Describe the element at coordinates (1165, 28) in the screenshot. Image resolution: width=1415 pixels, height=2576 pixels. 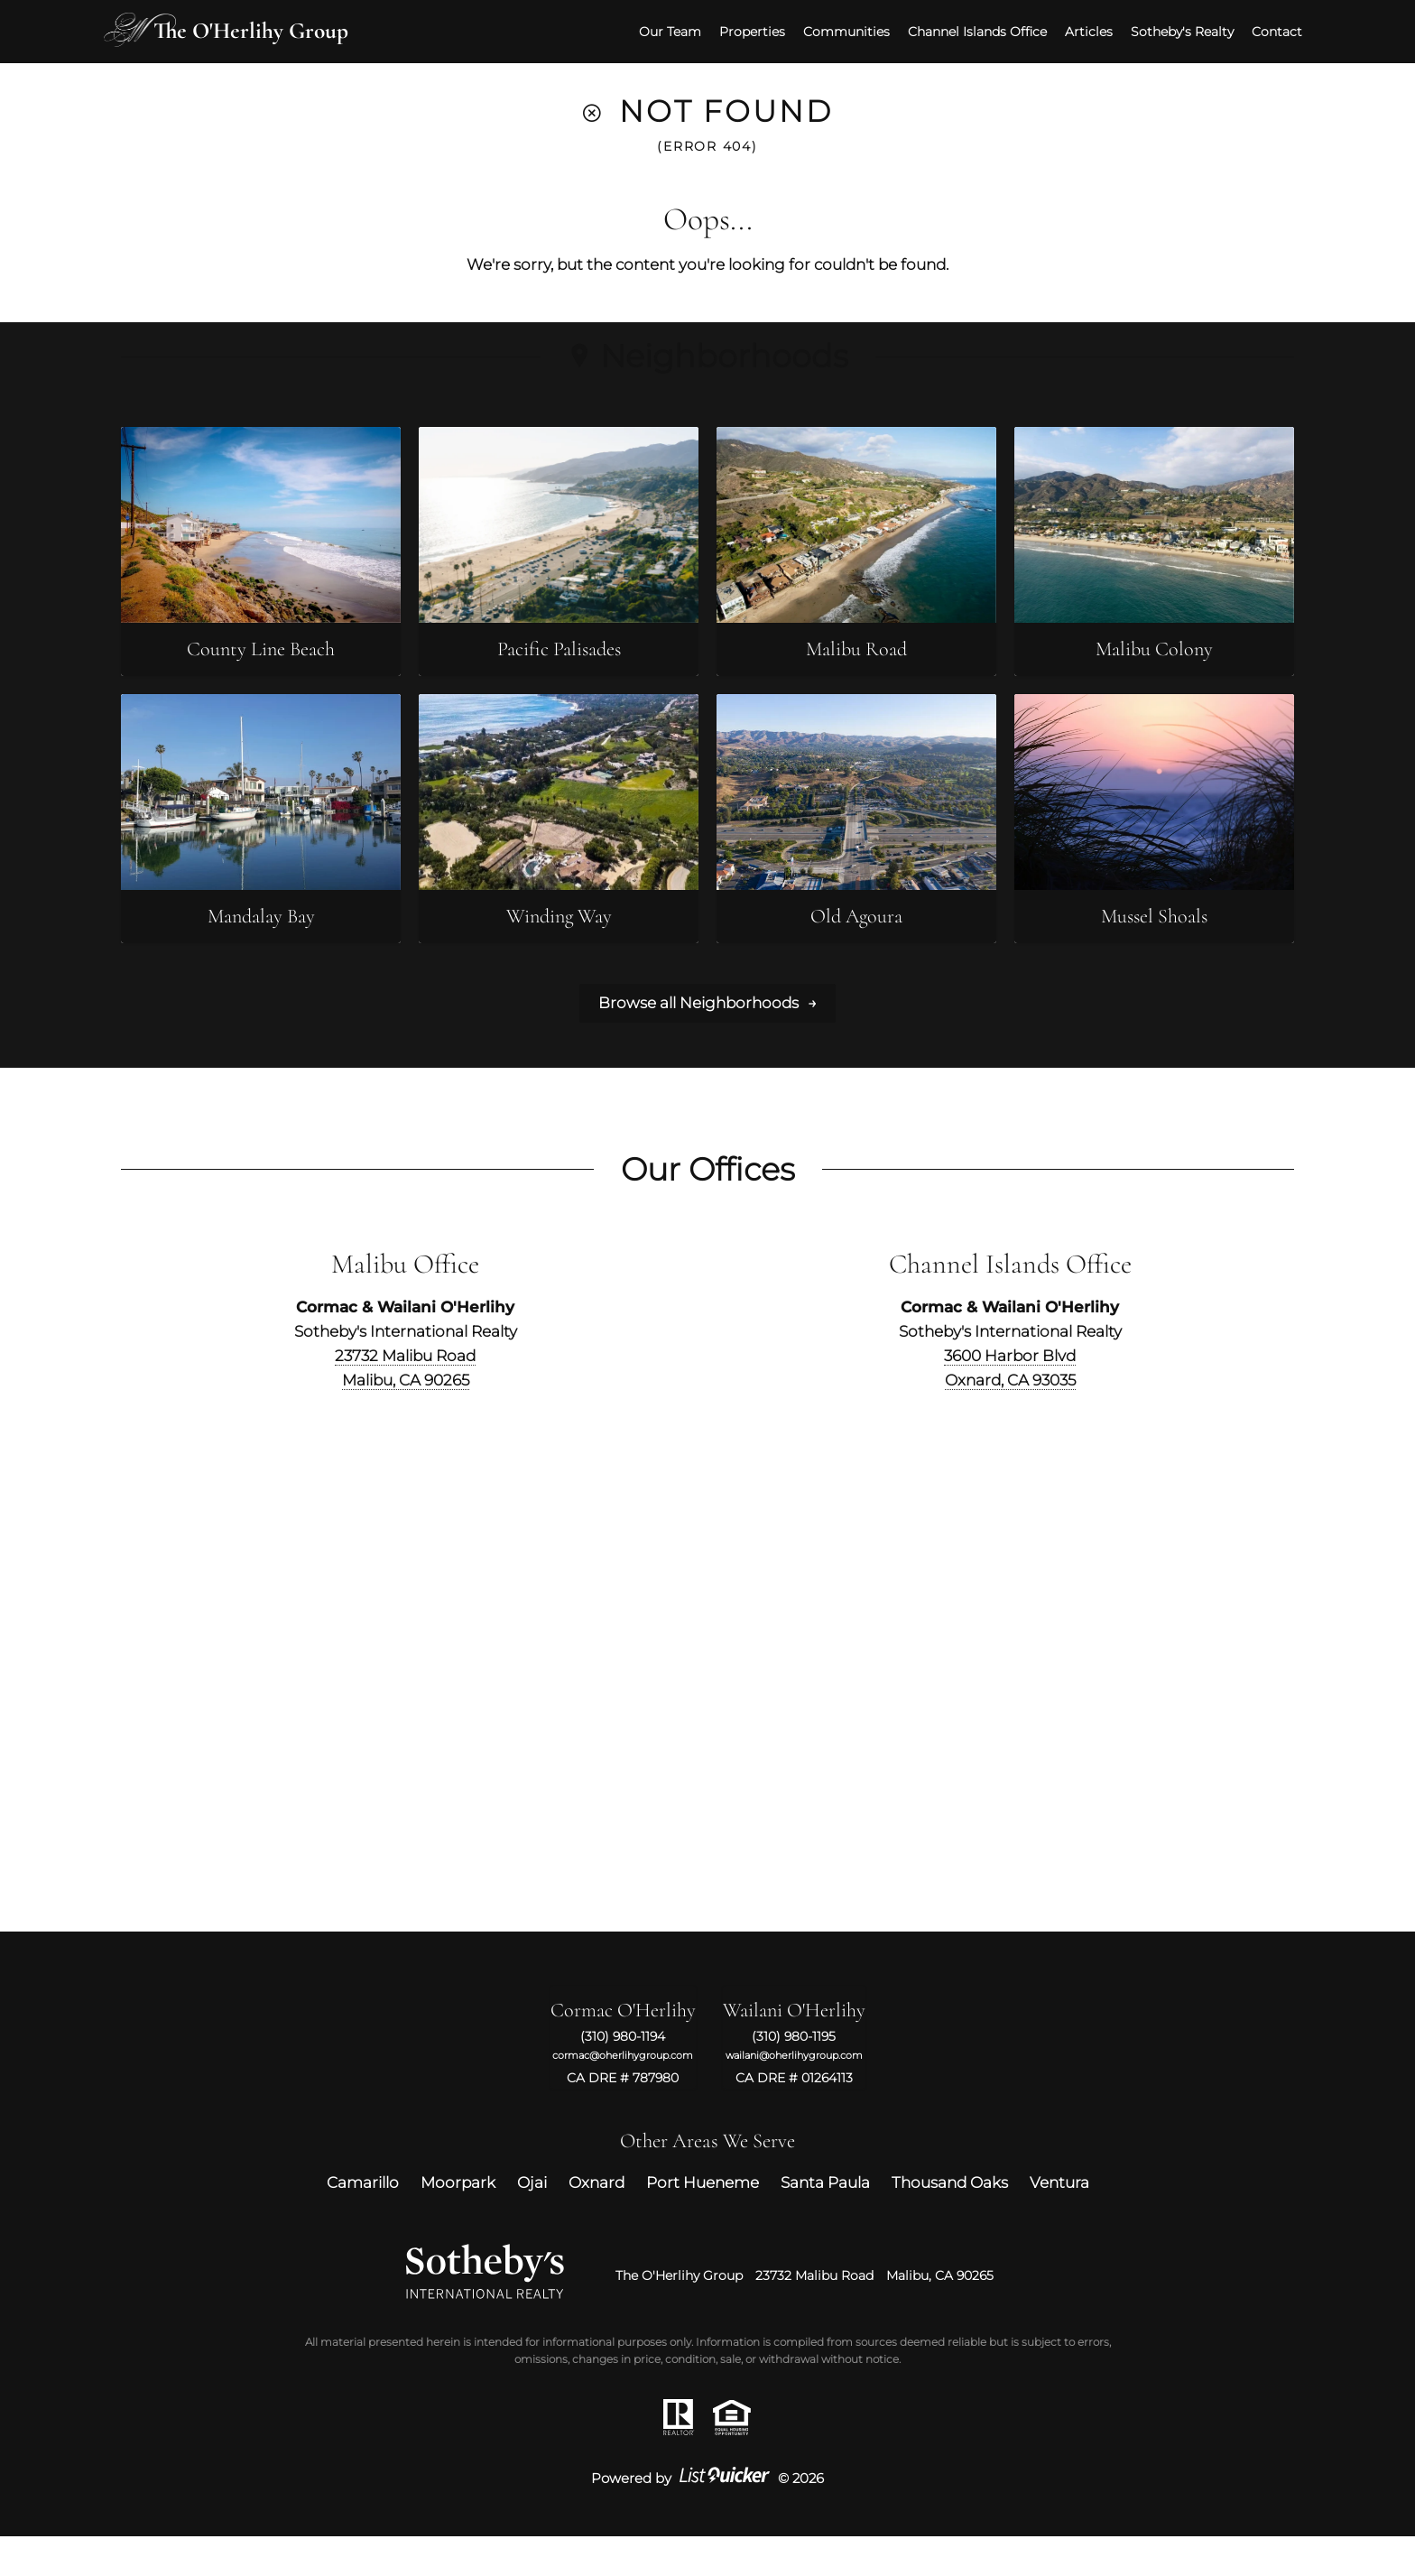
I see `Sotheby's Realty` at that location.